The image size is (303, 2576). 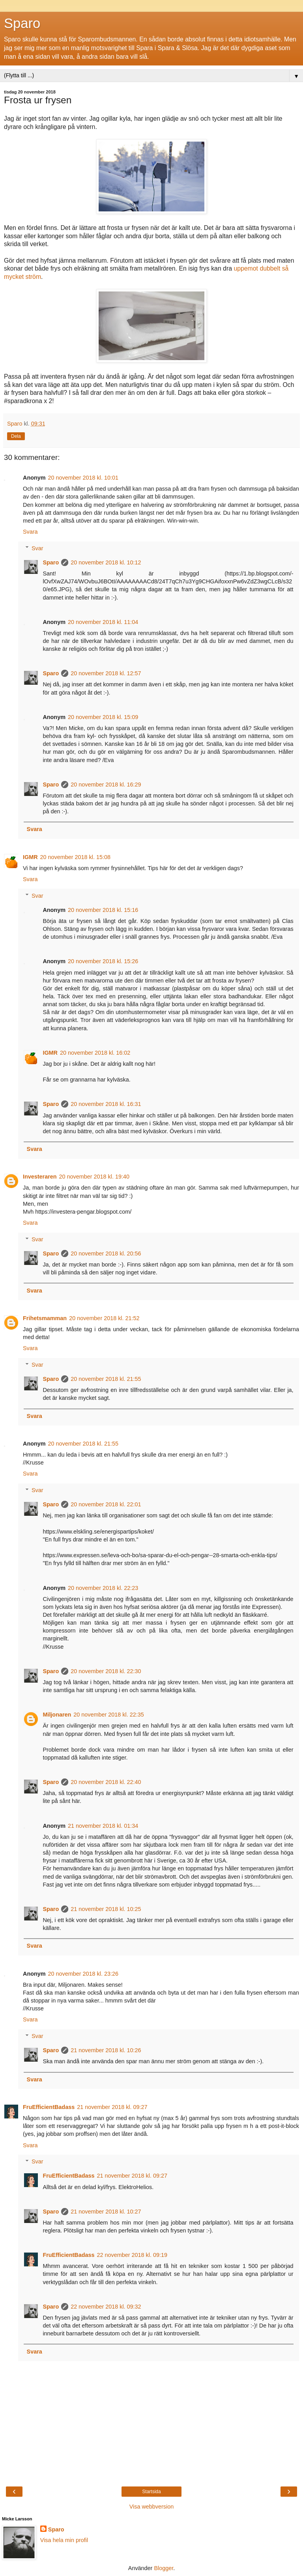 What do you see at coordinates (64, 2540) in the screenshot?
I see `Visa hela min profil` at bounding box center [64, 2540].